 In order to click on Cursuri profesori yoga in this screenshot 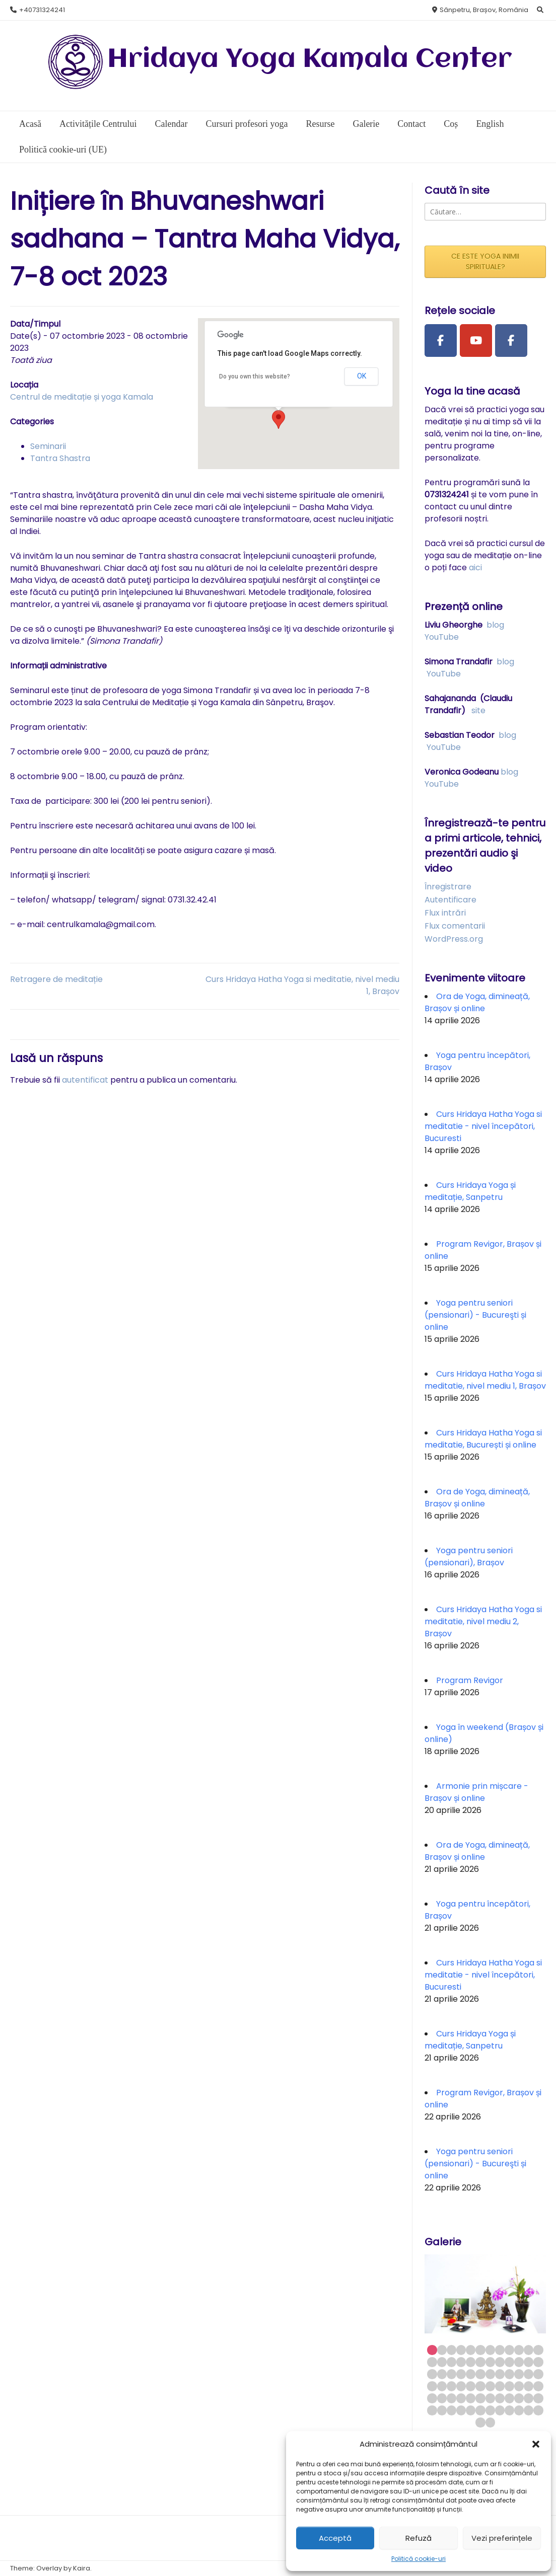, I will do `click(246, 124)`.